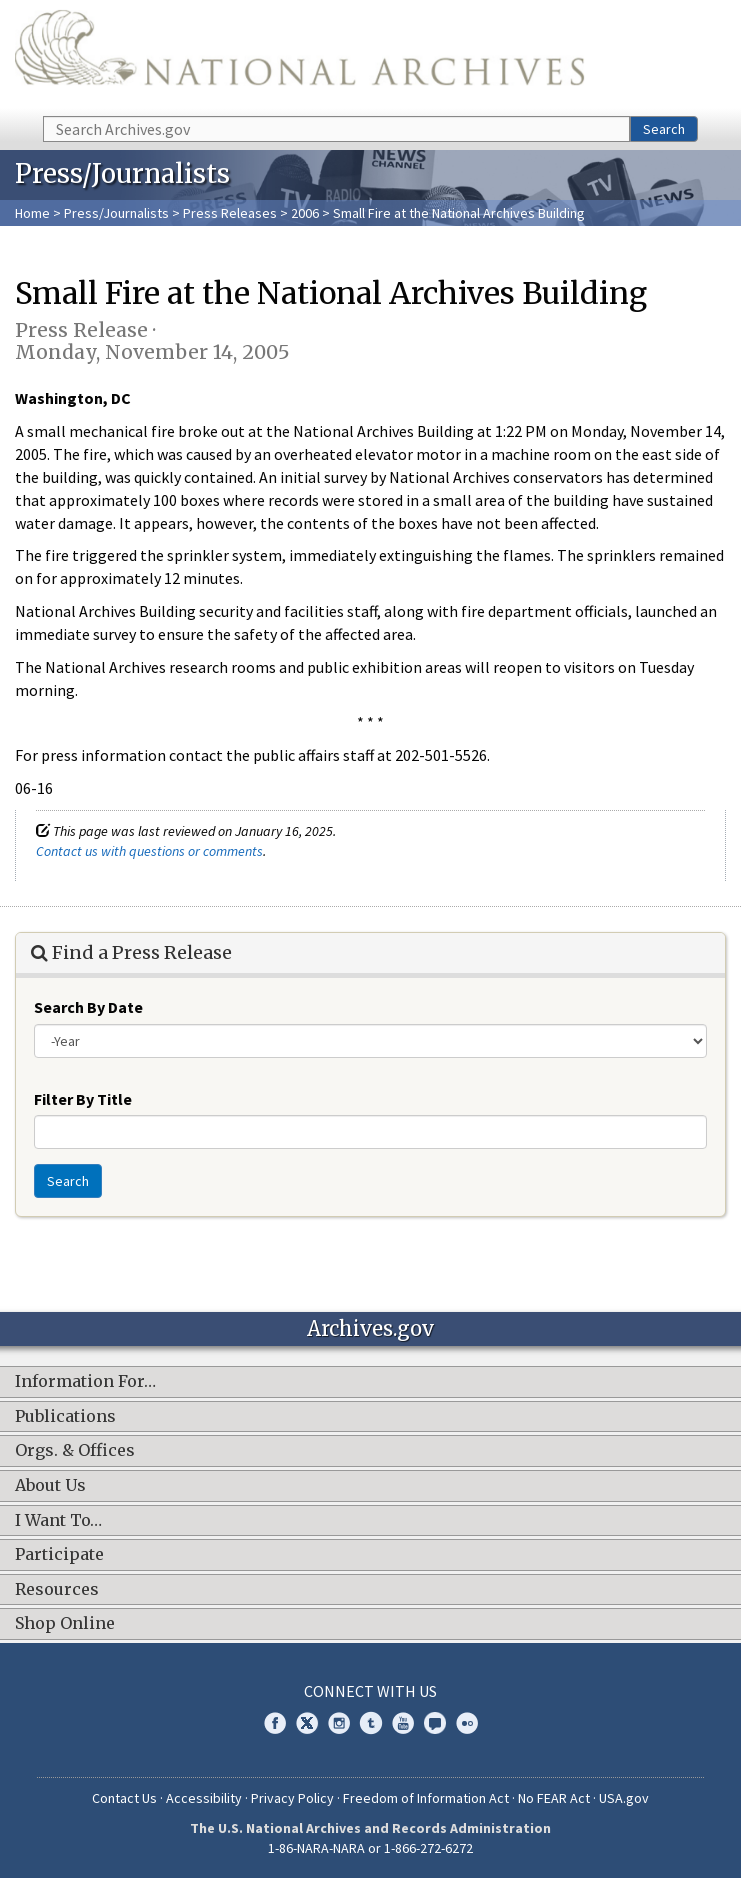  What do you see at coordinates (85, 1382) in the screenshot?
I see `Information For…` at bounding box center [85, 1382].